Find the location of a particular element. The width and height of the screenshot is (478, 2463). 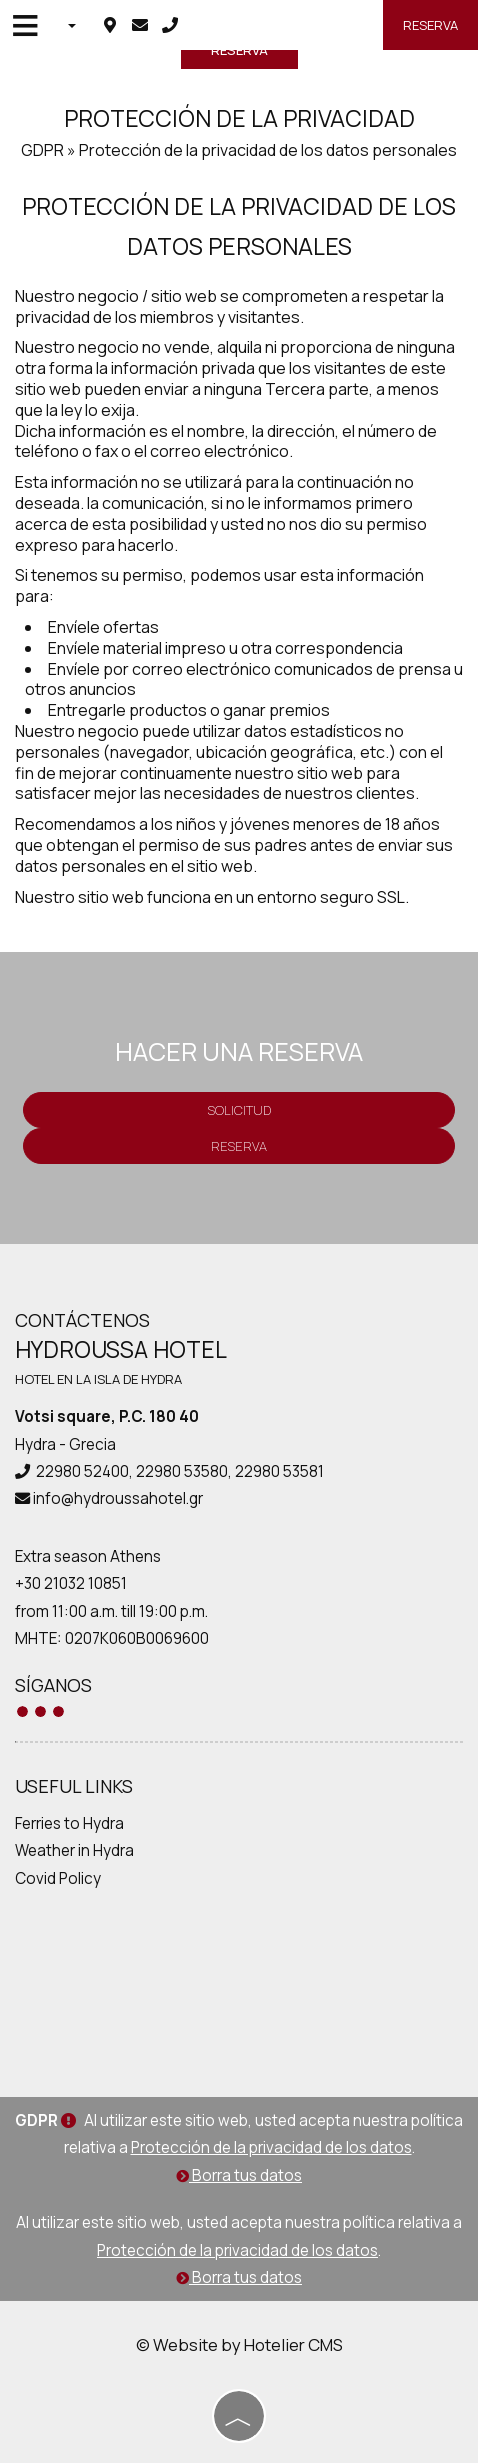

Hotel en la isla de Hydra is located at coordinates (98, 1379).